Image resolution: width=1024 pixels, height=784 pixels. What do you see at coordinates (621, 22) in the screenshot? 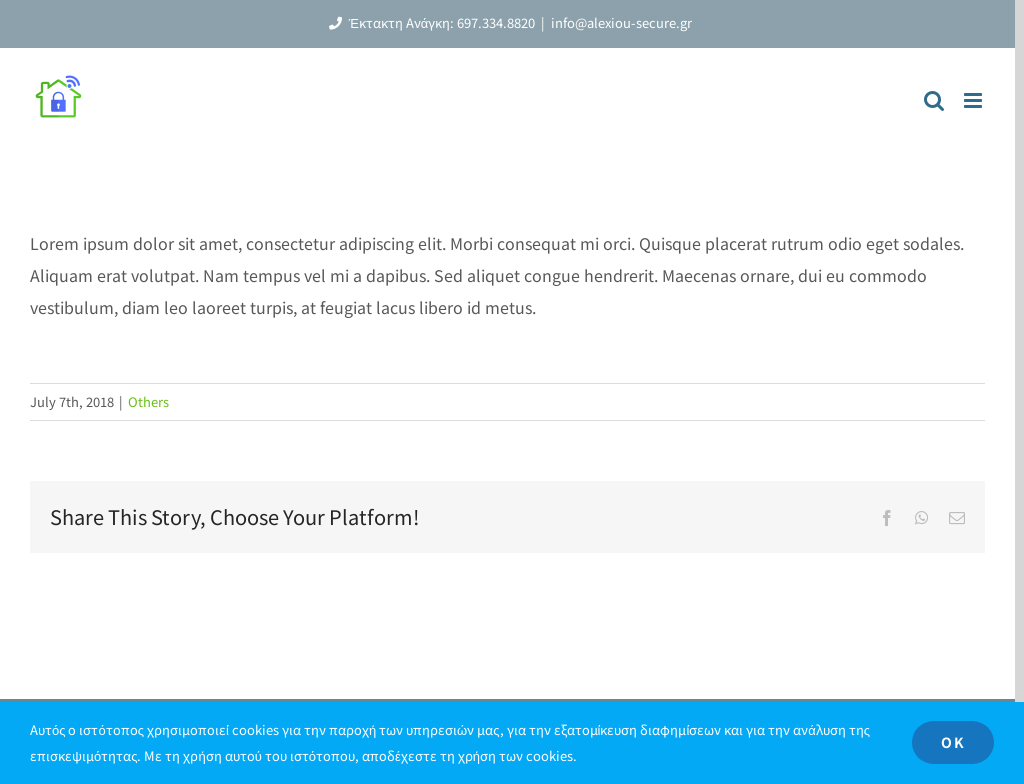
I see `info@alexiou-secure.gr` at bounding box center [621, 22].